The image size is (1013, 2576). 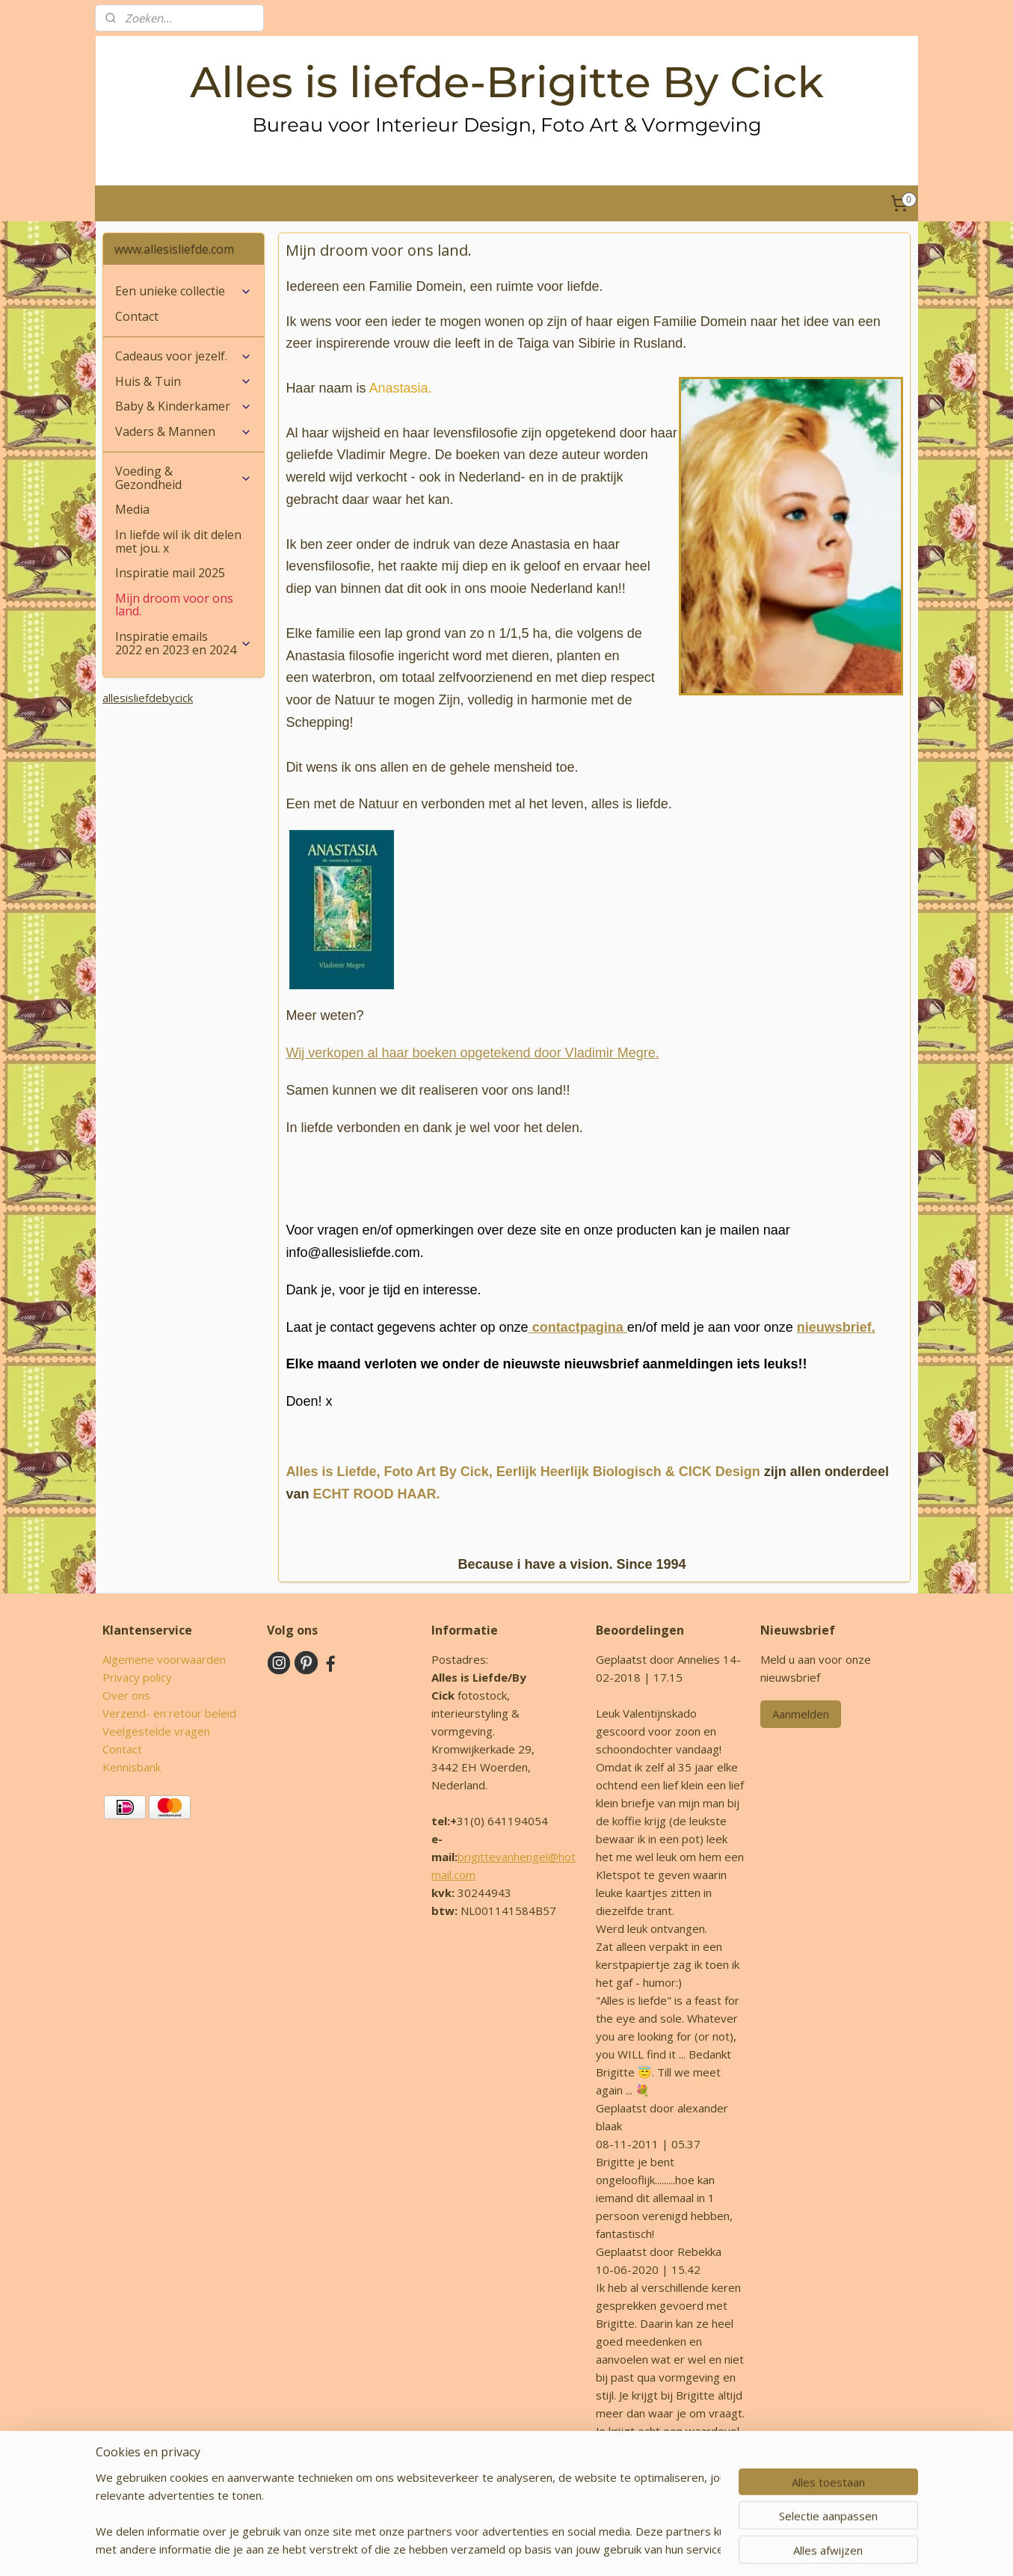 I want to click on rss, so click(x=498, y=2548).